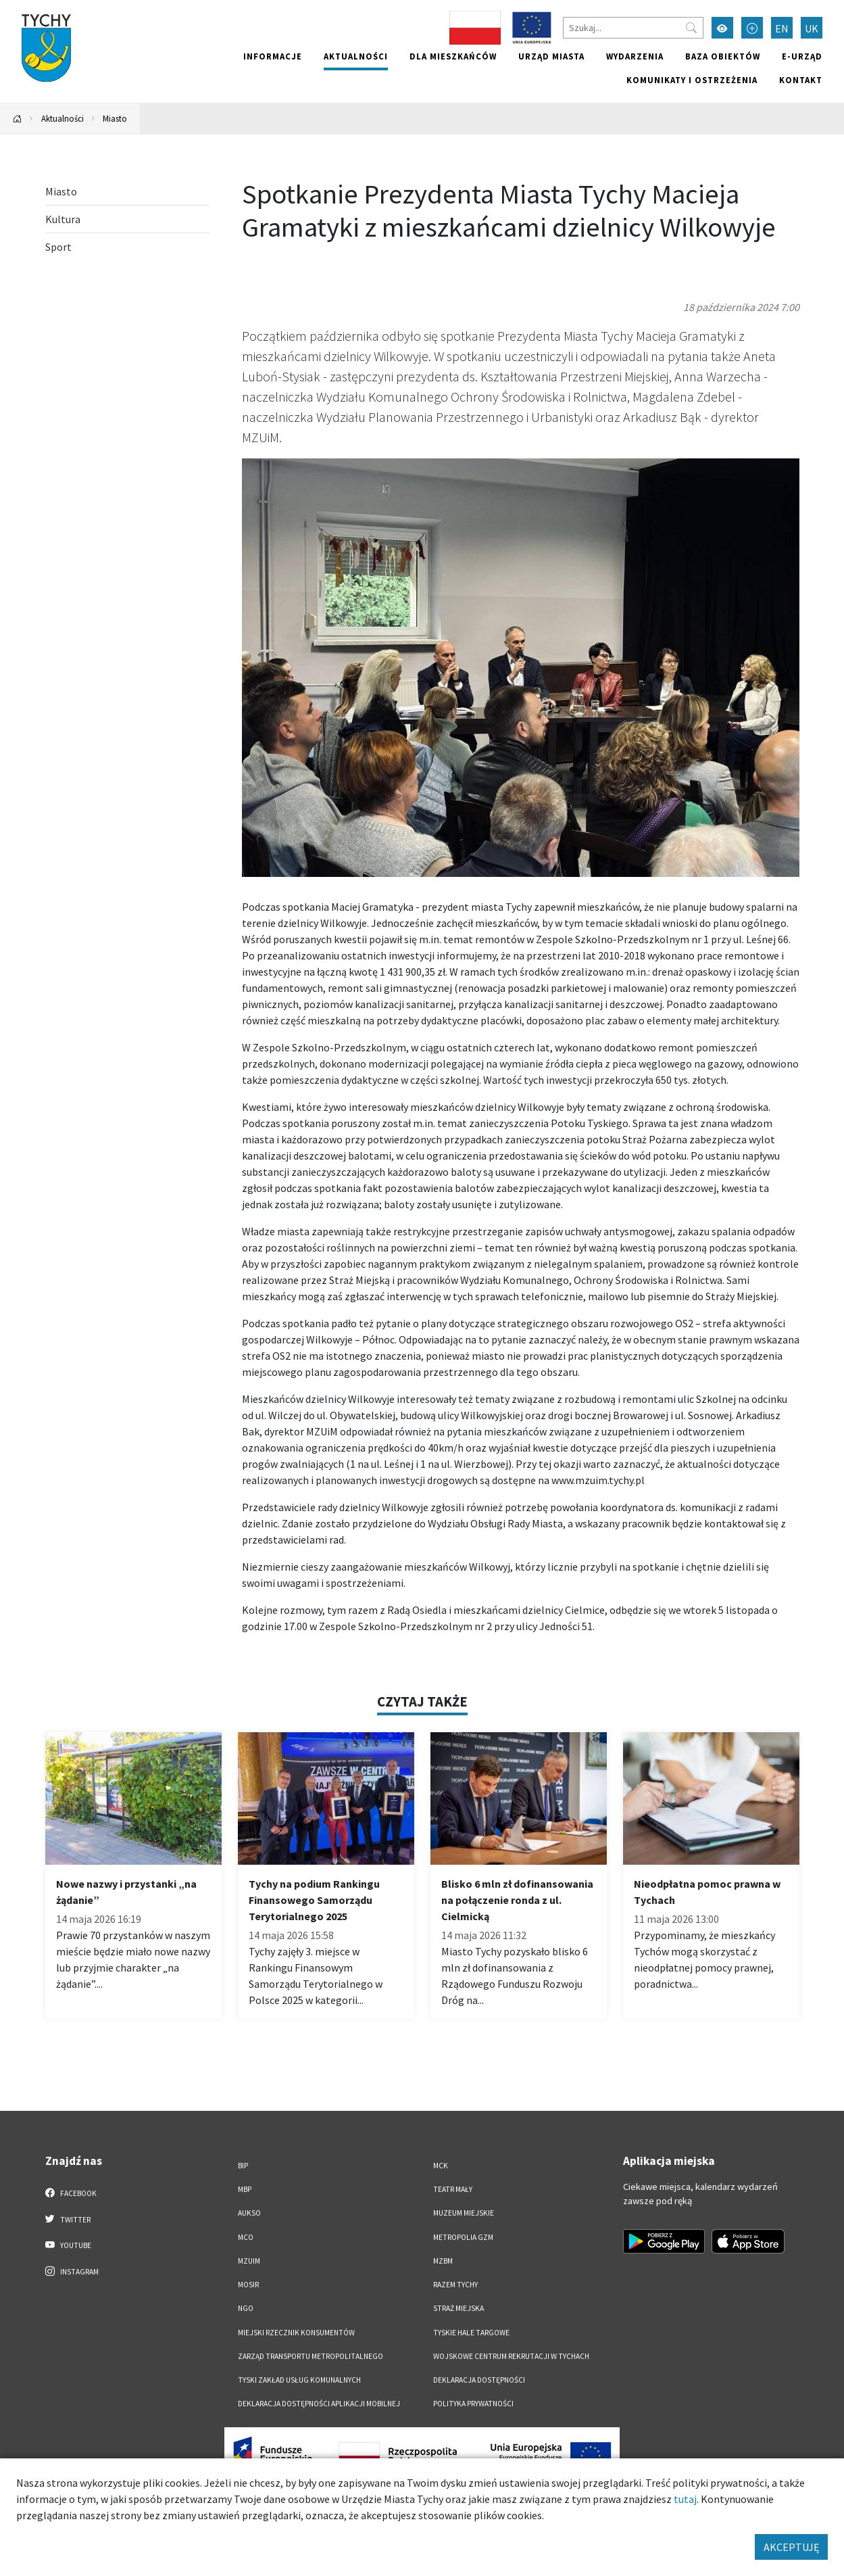  What do you see at coordinates (473, 2403) in the screenshot?
I see `Polityka Prywatności` at bounding box center [473, 2403].